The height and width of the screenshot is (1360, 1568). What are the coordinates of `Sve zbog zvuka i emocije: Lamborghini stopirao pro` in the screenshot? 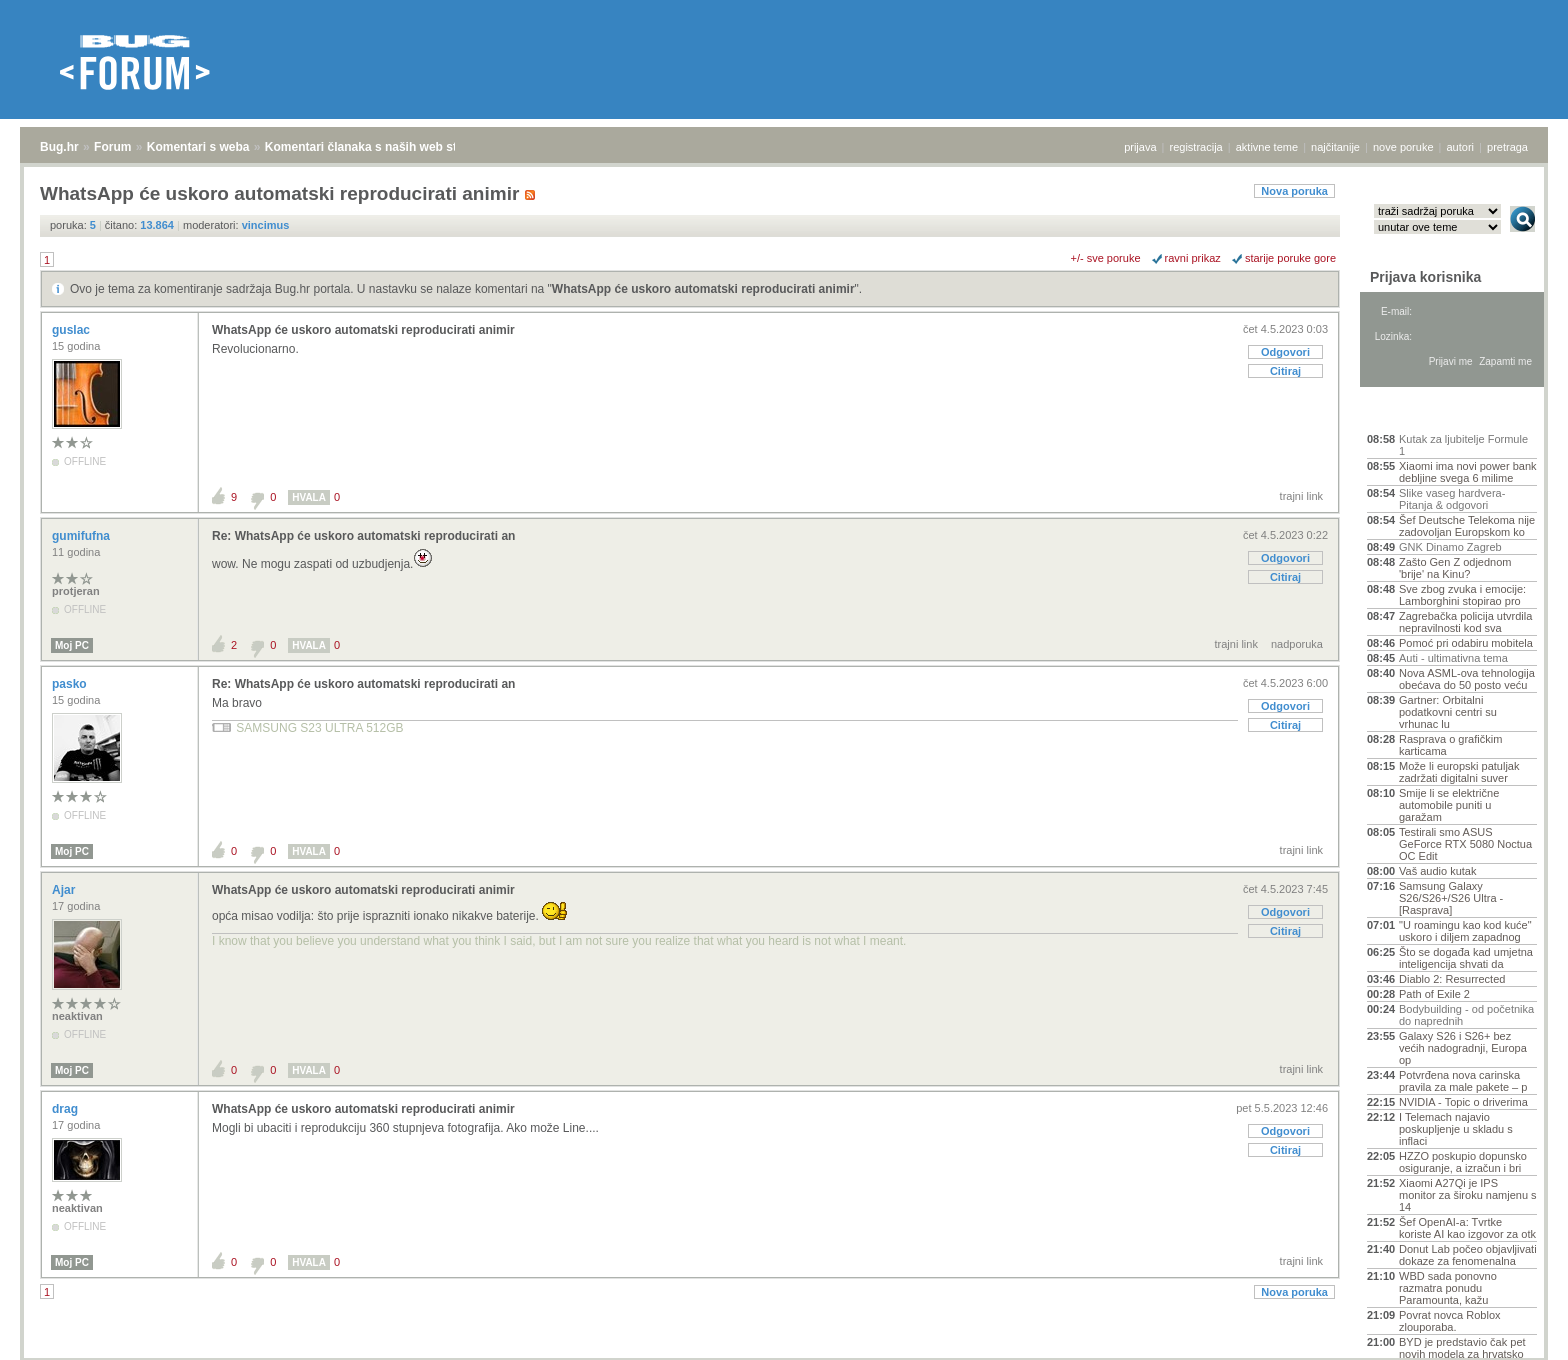 It's located at (1462, 595).